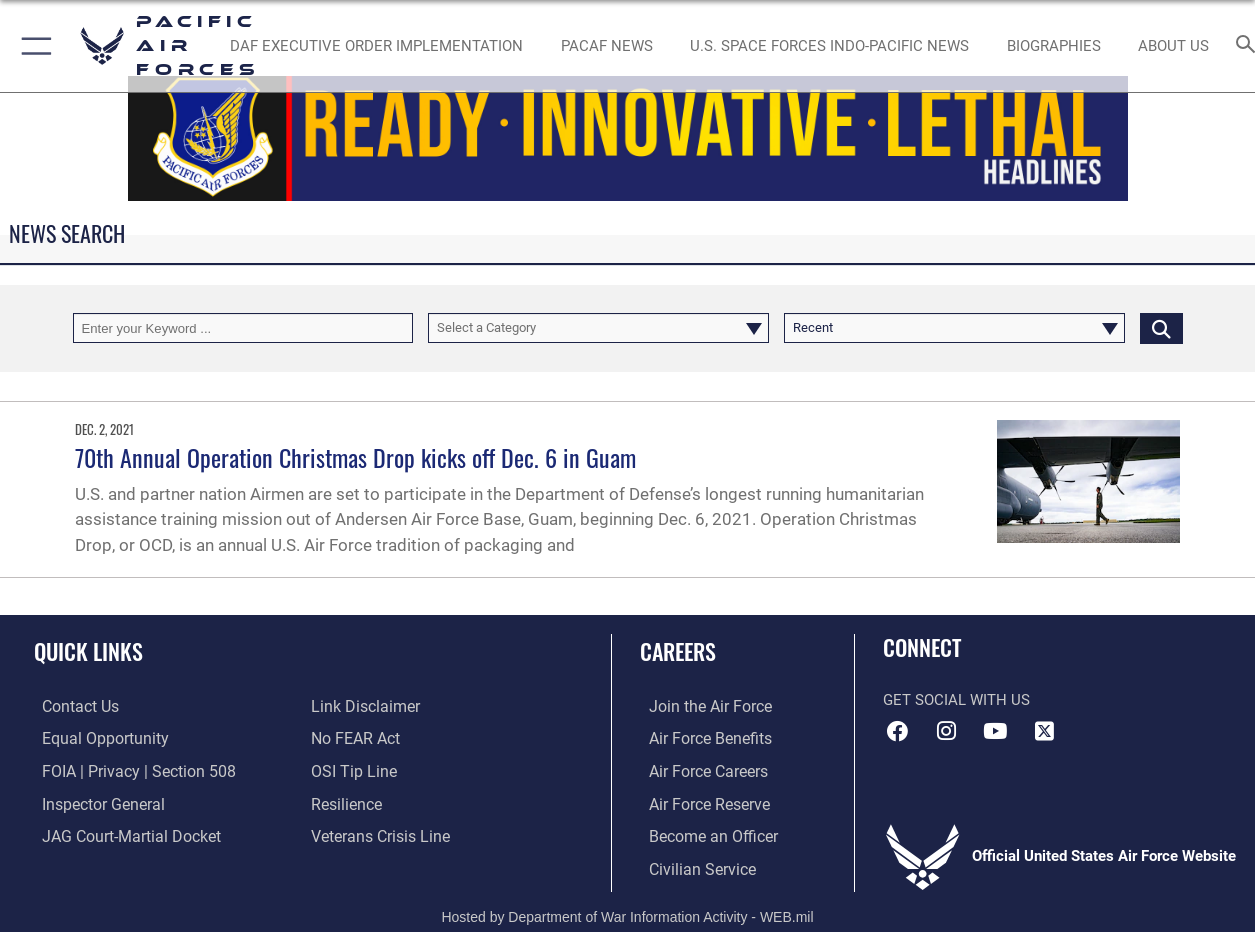 The image size is (1255, 932). Describe the element at coordinates (351, 770) in the screenshot. I see `[Link to submit a tip to the Office of Special Investigations opens in a new window]` at that location.